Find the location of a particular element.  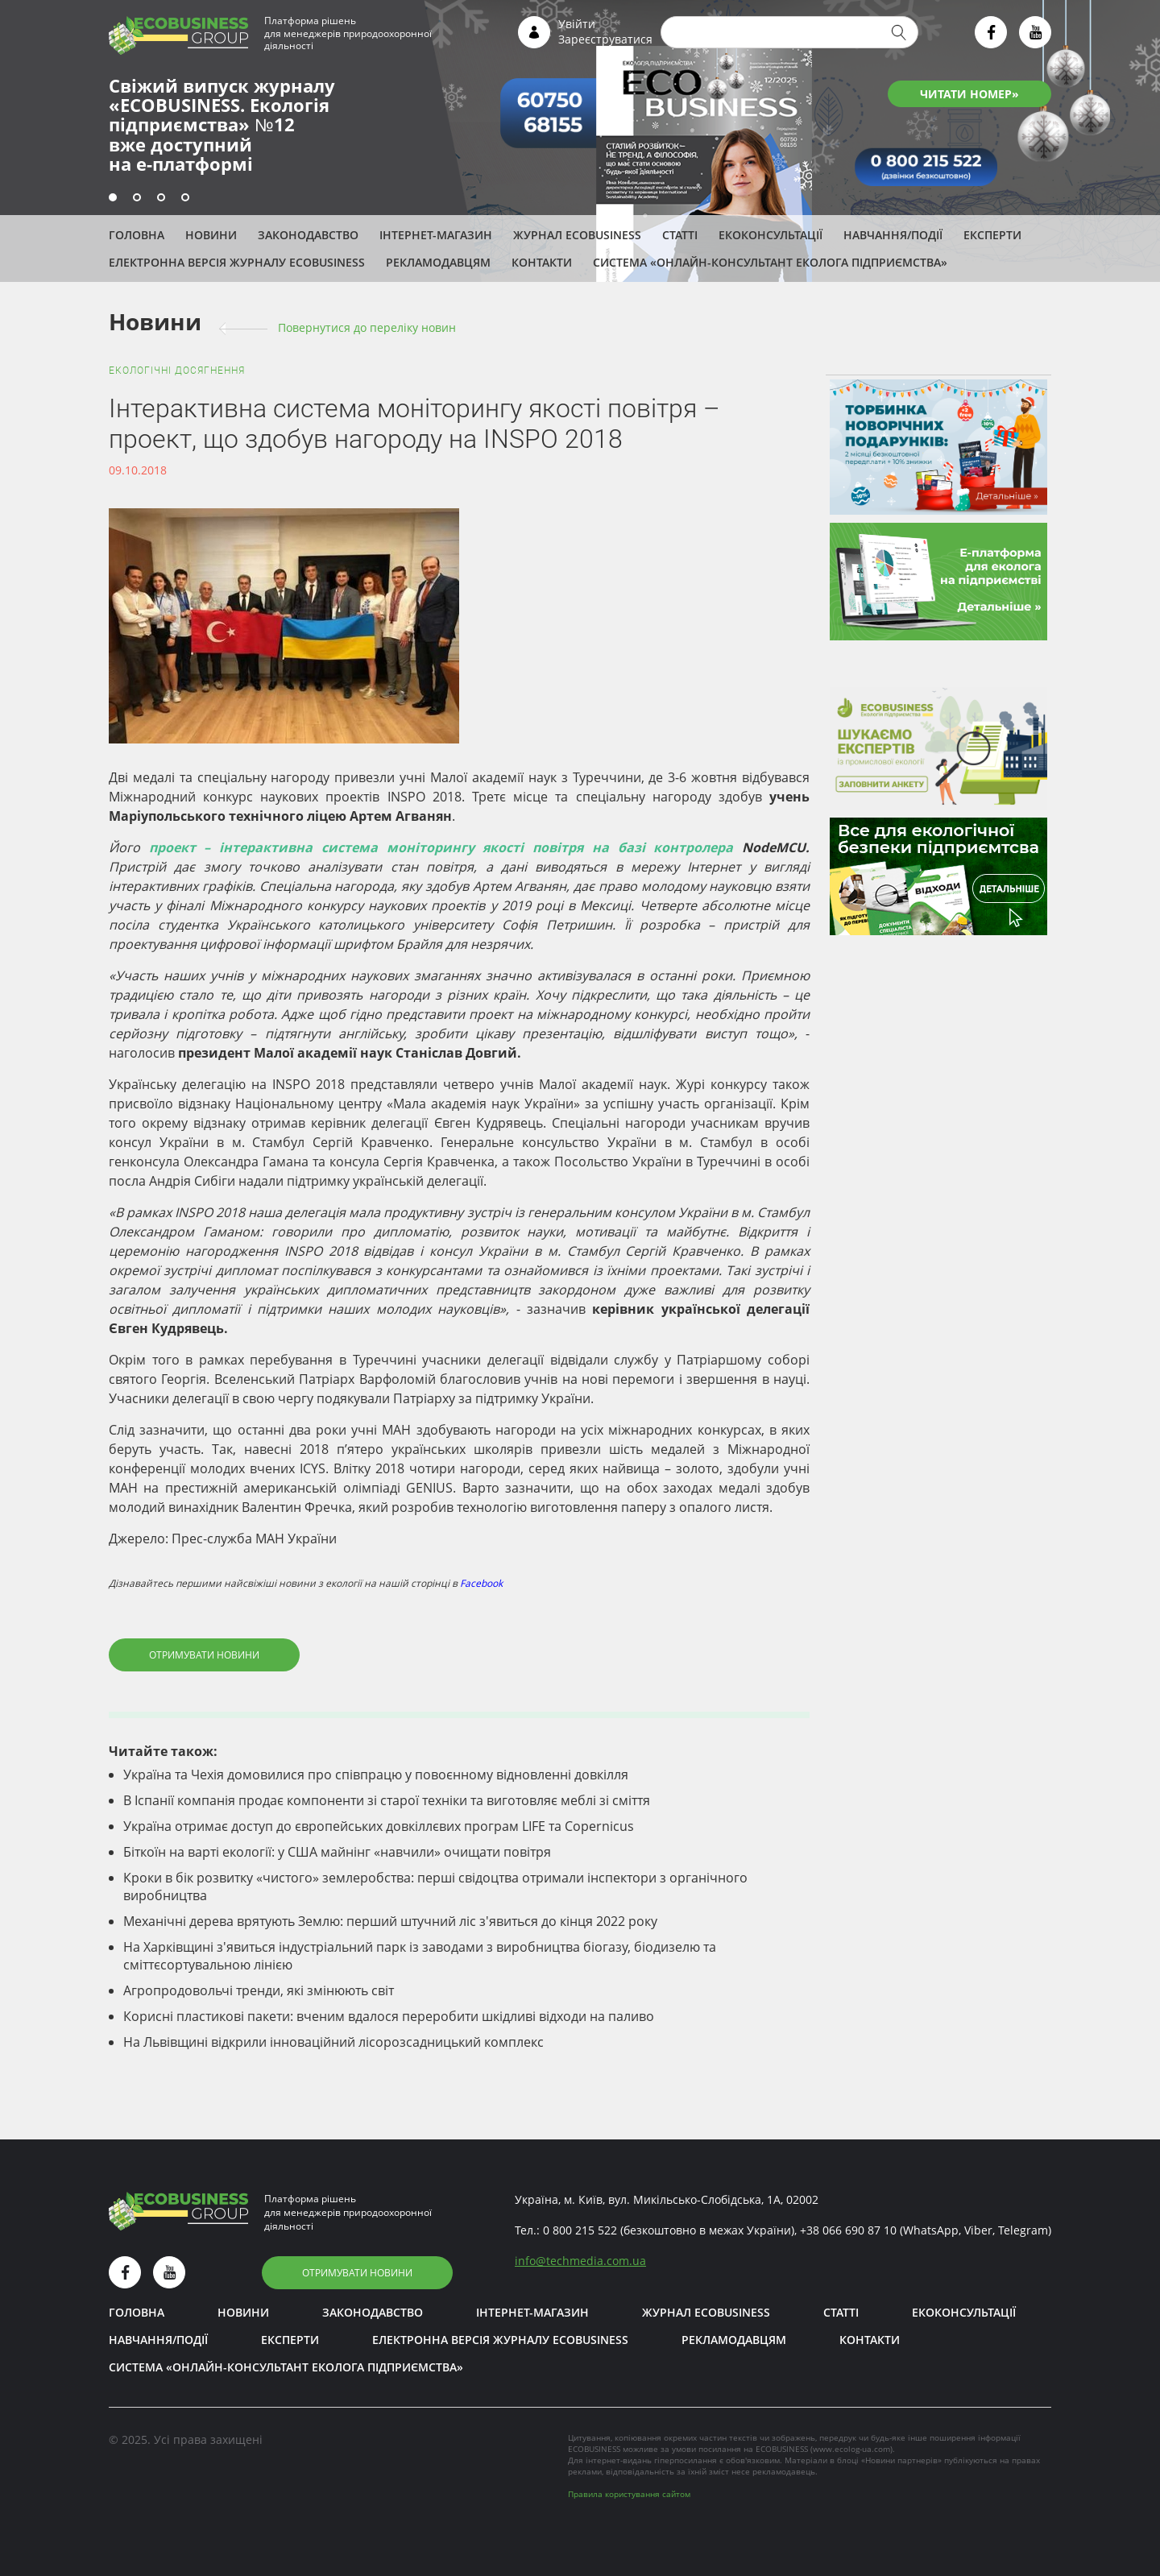

Екологічні досягнення is located at coordinates (177, 370).